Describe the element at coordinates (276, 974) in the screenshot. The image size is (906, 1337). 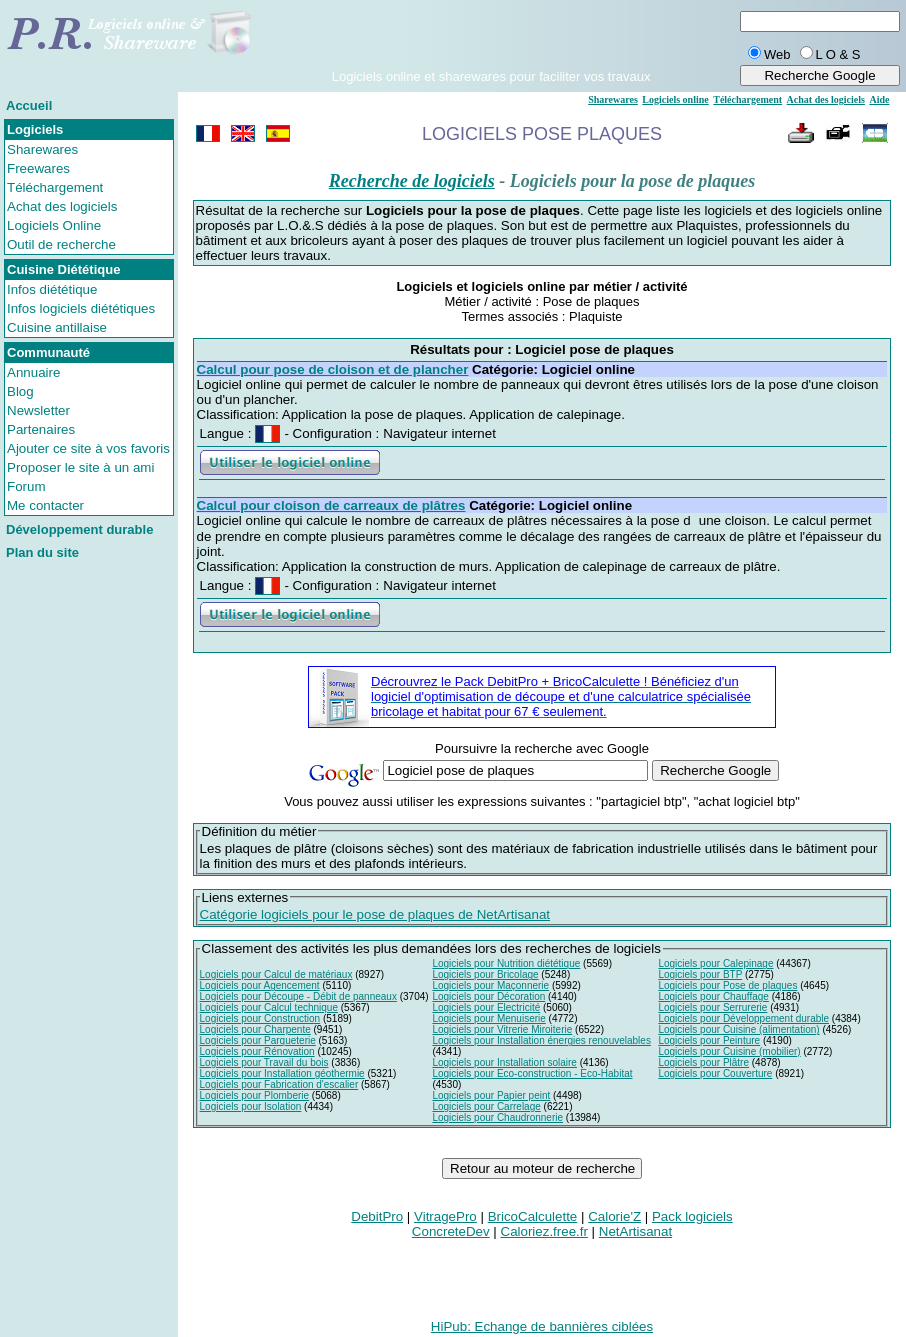
I see `Logiciels pour Calcul de matériaux` at that location.